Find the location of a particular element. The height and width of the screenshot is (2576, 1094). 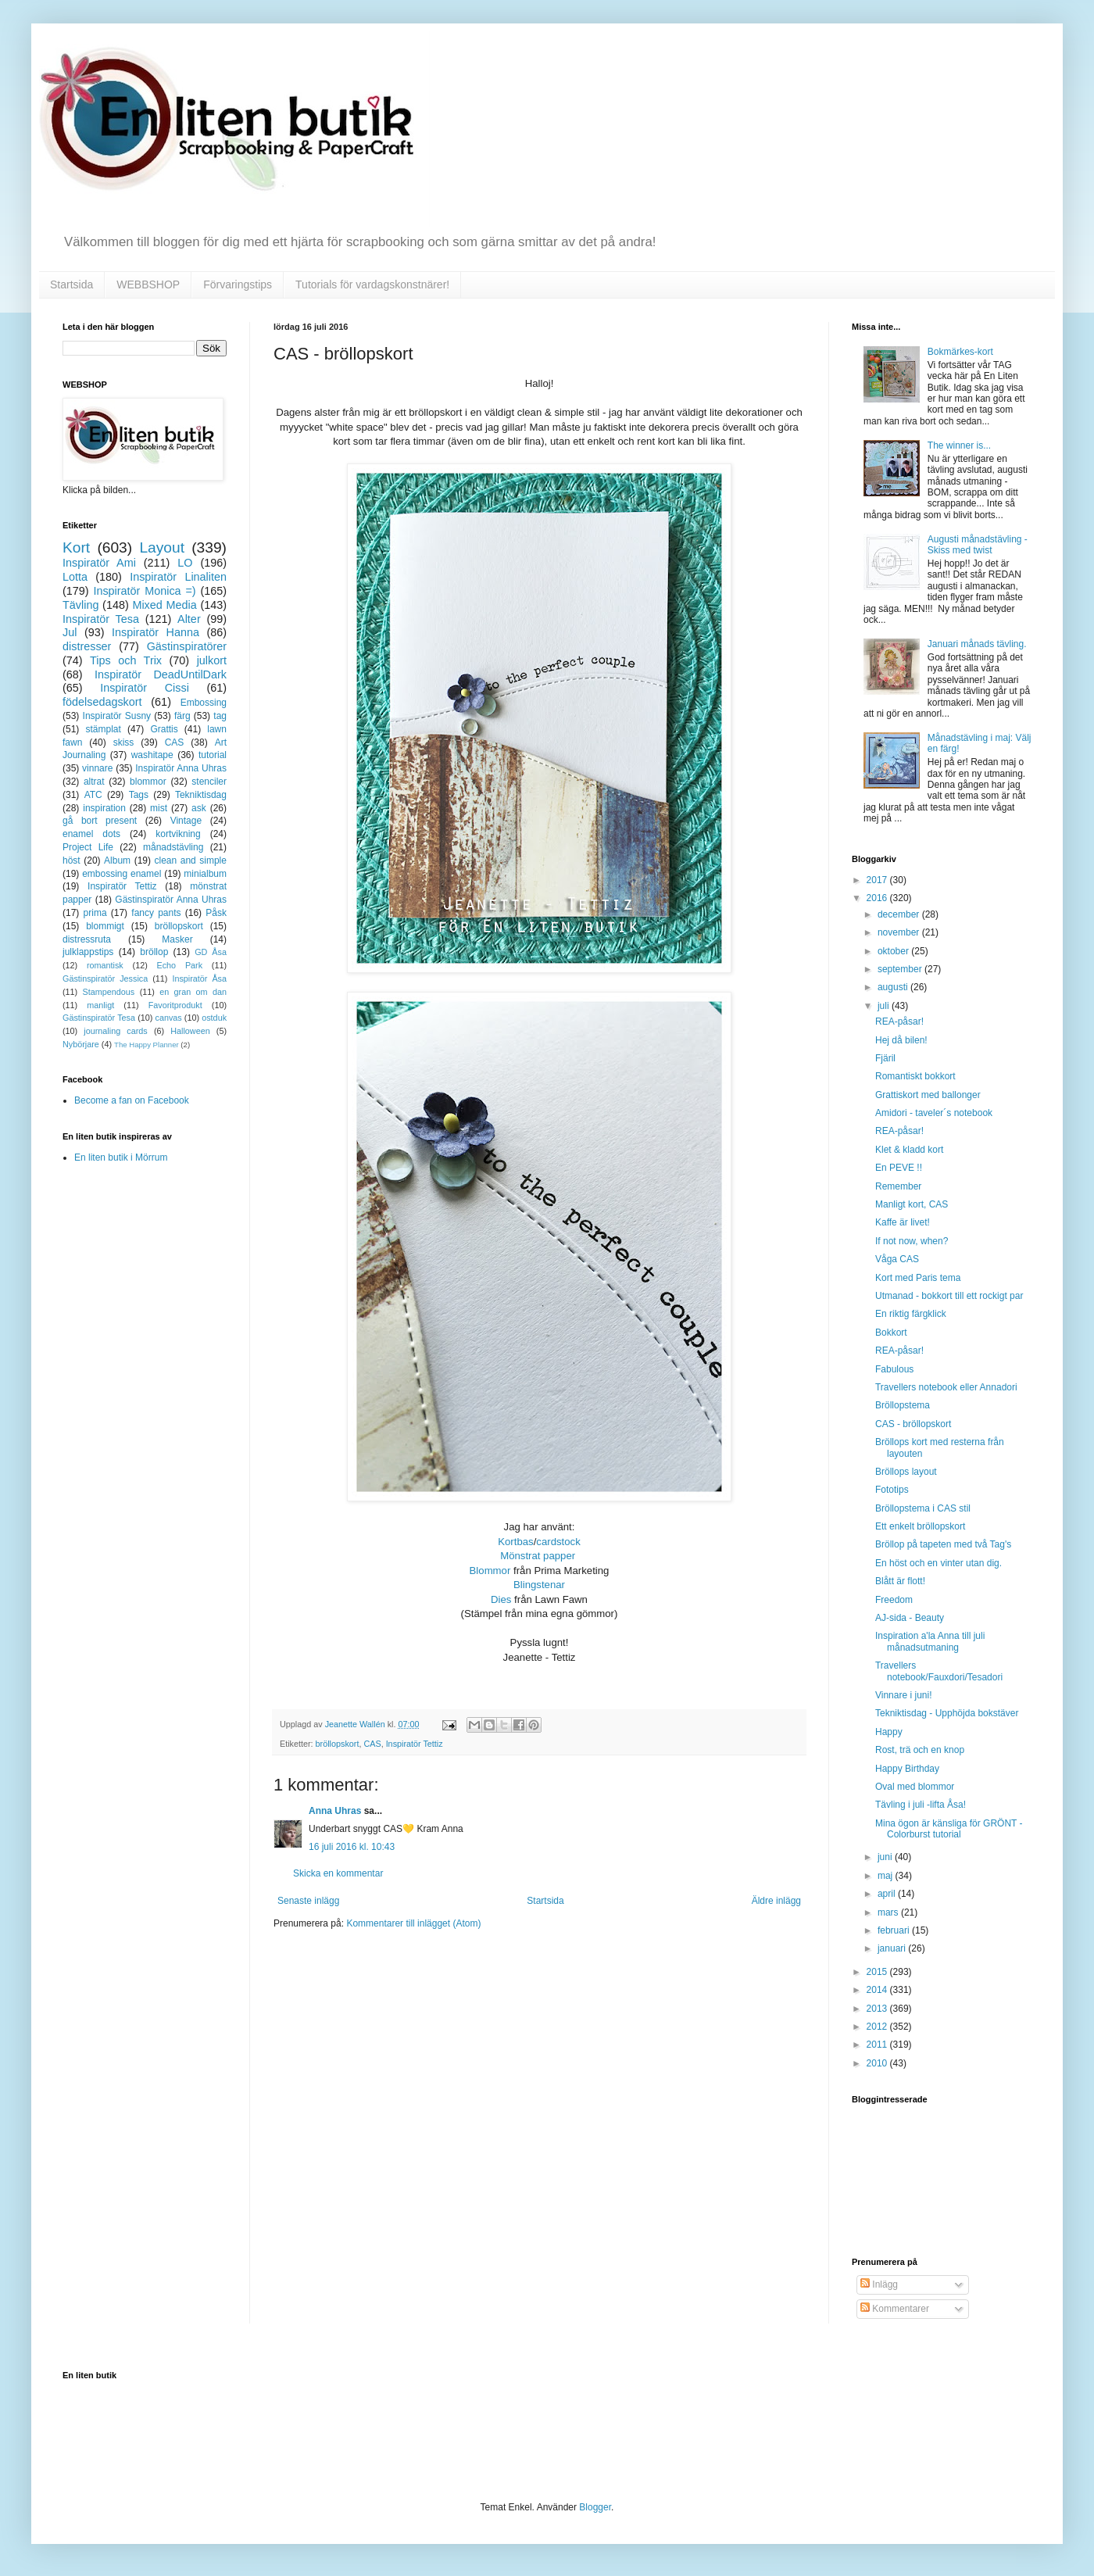

GD Åsa is located at coordinates (211, 952).